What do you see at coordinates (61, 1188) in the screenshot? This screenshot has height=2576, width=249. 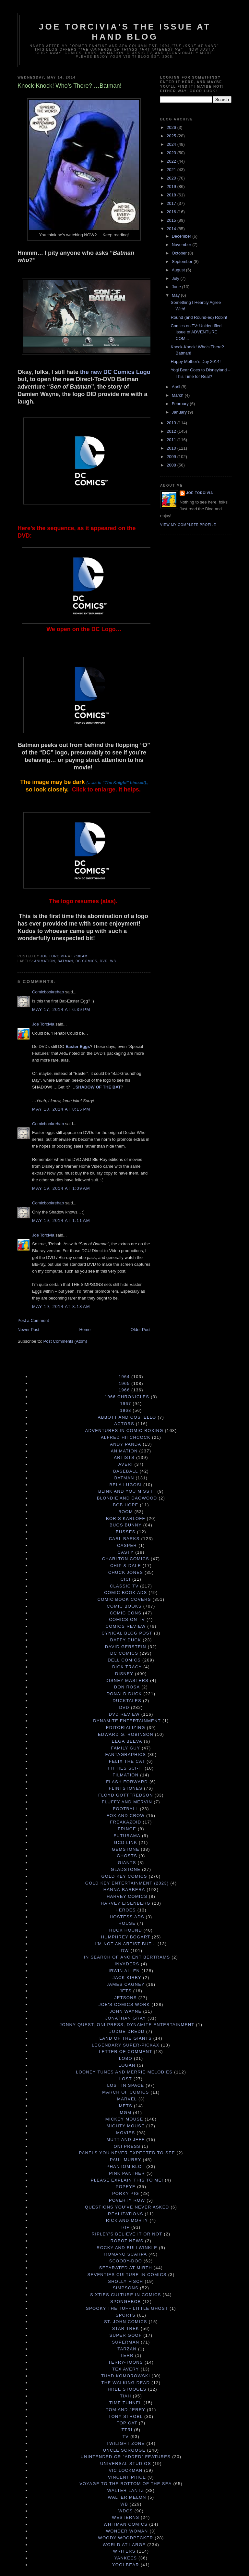 I see `May 19, 2014 at 1:09 AM` at bounding box center [61, 1188].